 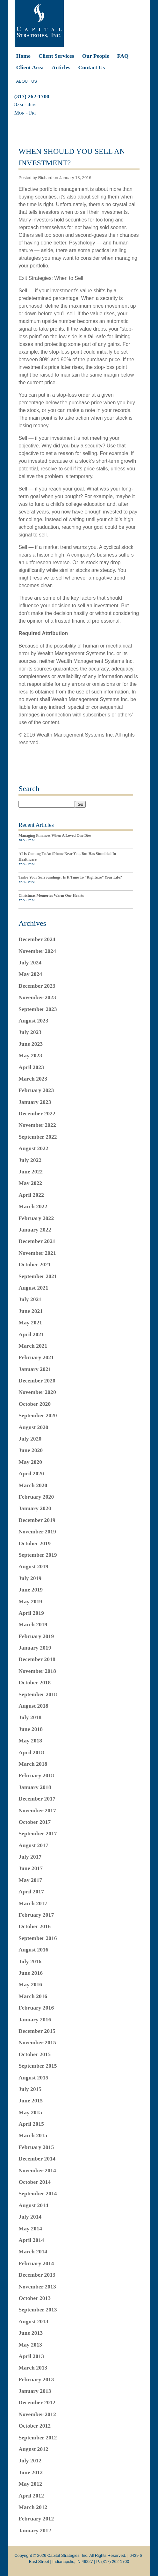 What do you see at coordinates (30, 1044) in the screenshot?
I see `June 2023` at bounding box center [30, 1044].